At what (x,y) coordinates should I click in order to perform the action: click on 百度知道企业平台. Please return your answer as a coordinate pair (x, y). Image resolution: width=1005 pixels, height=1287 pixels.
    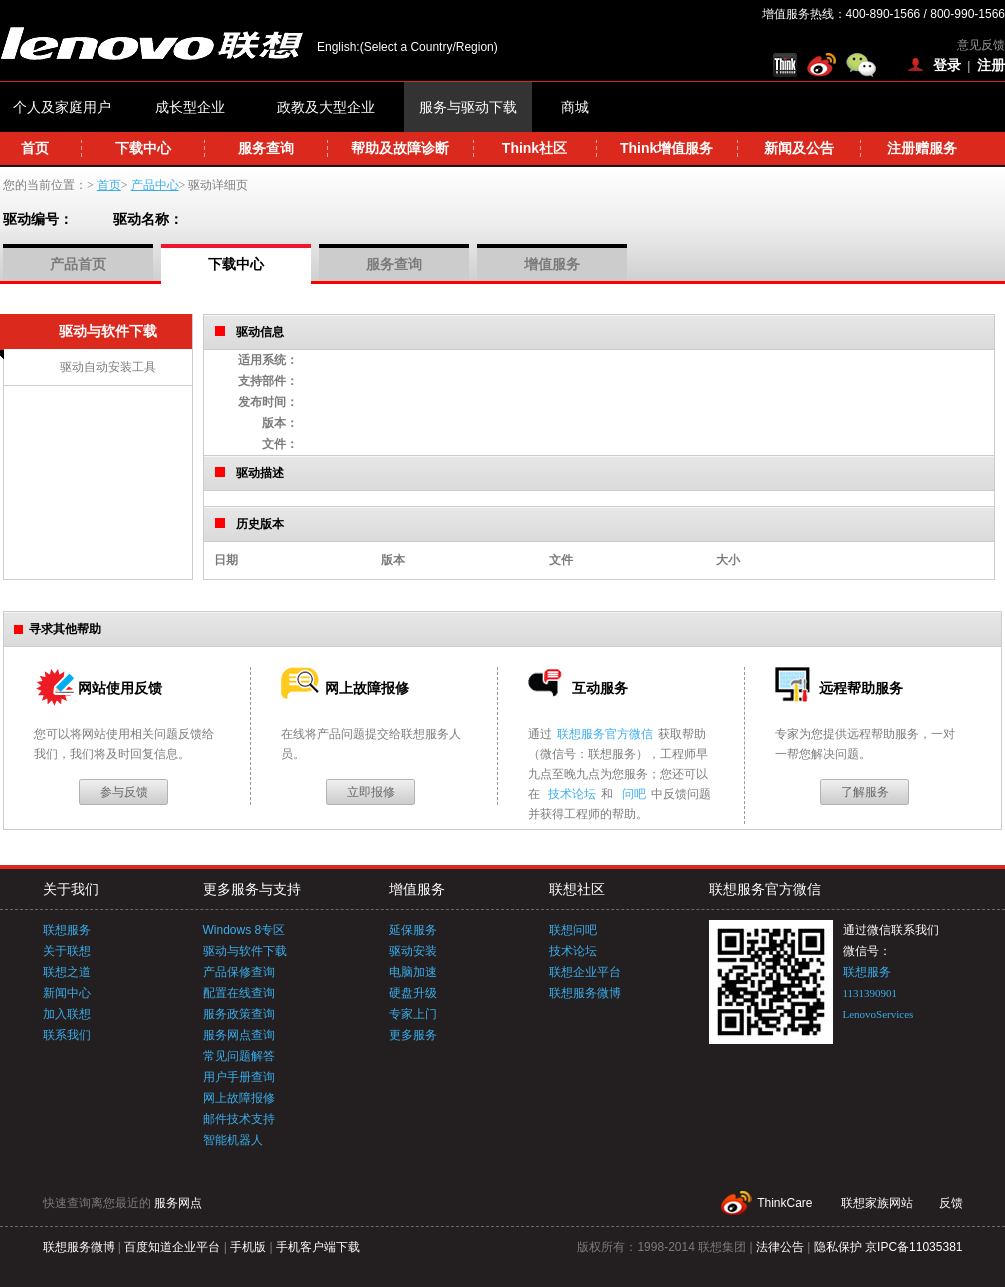
    Looking at the image, I should click on (172, 1247).